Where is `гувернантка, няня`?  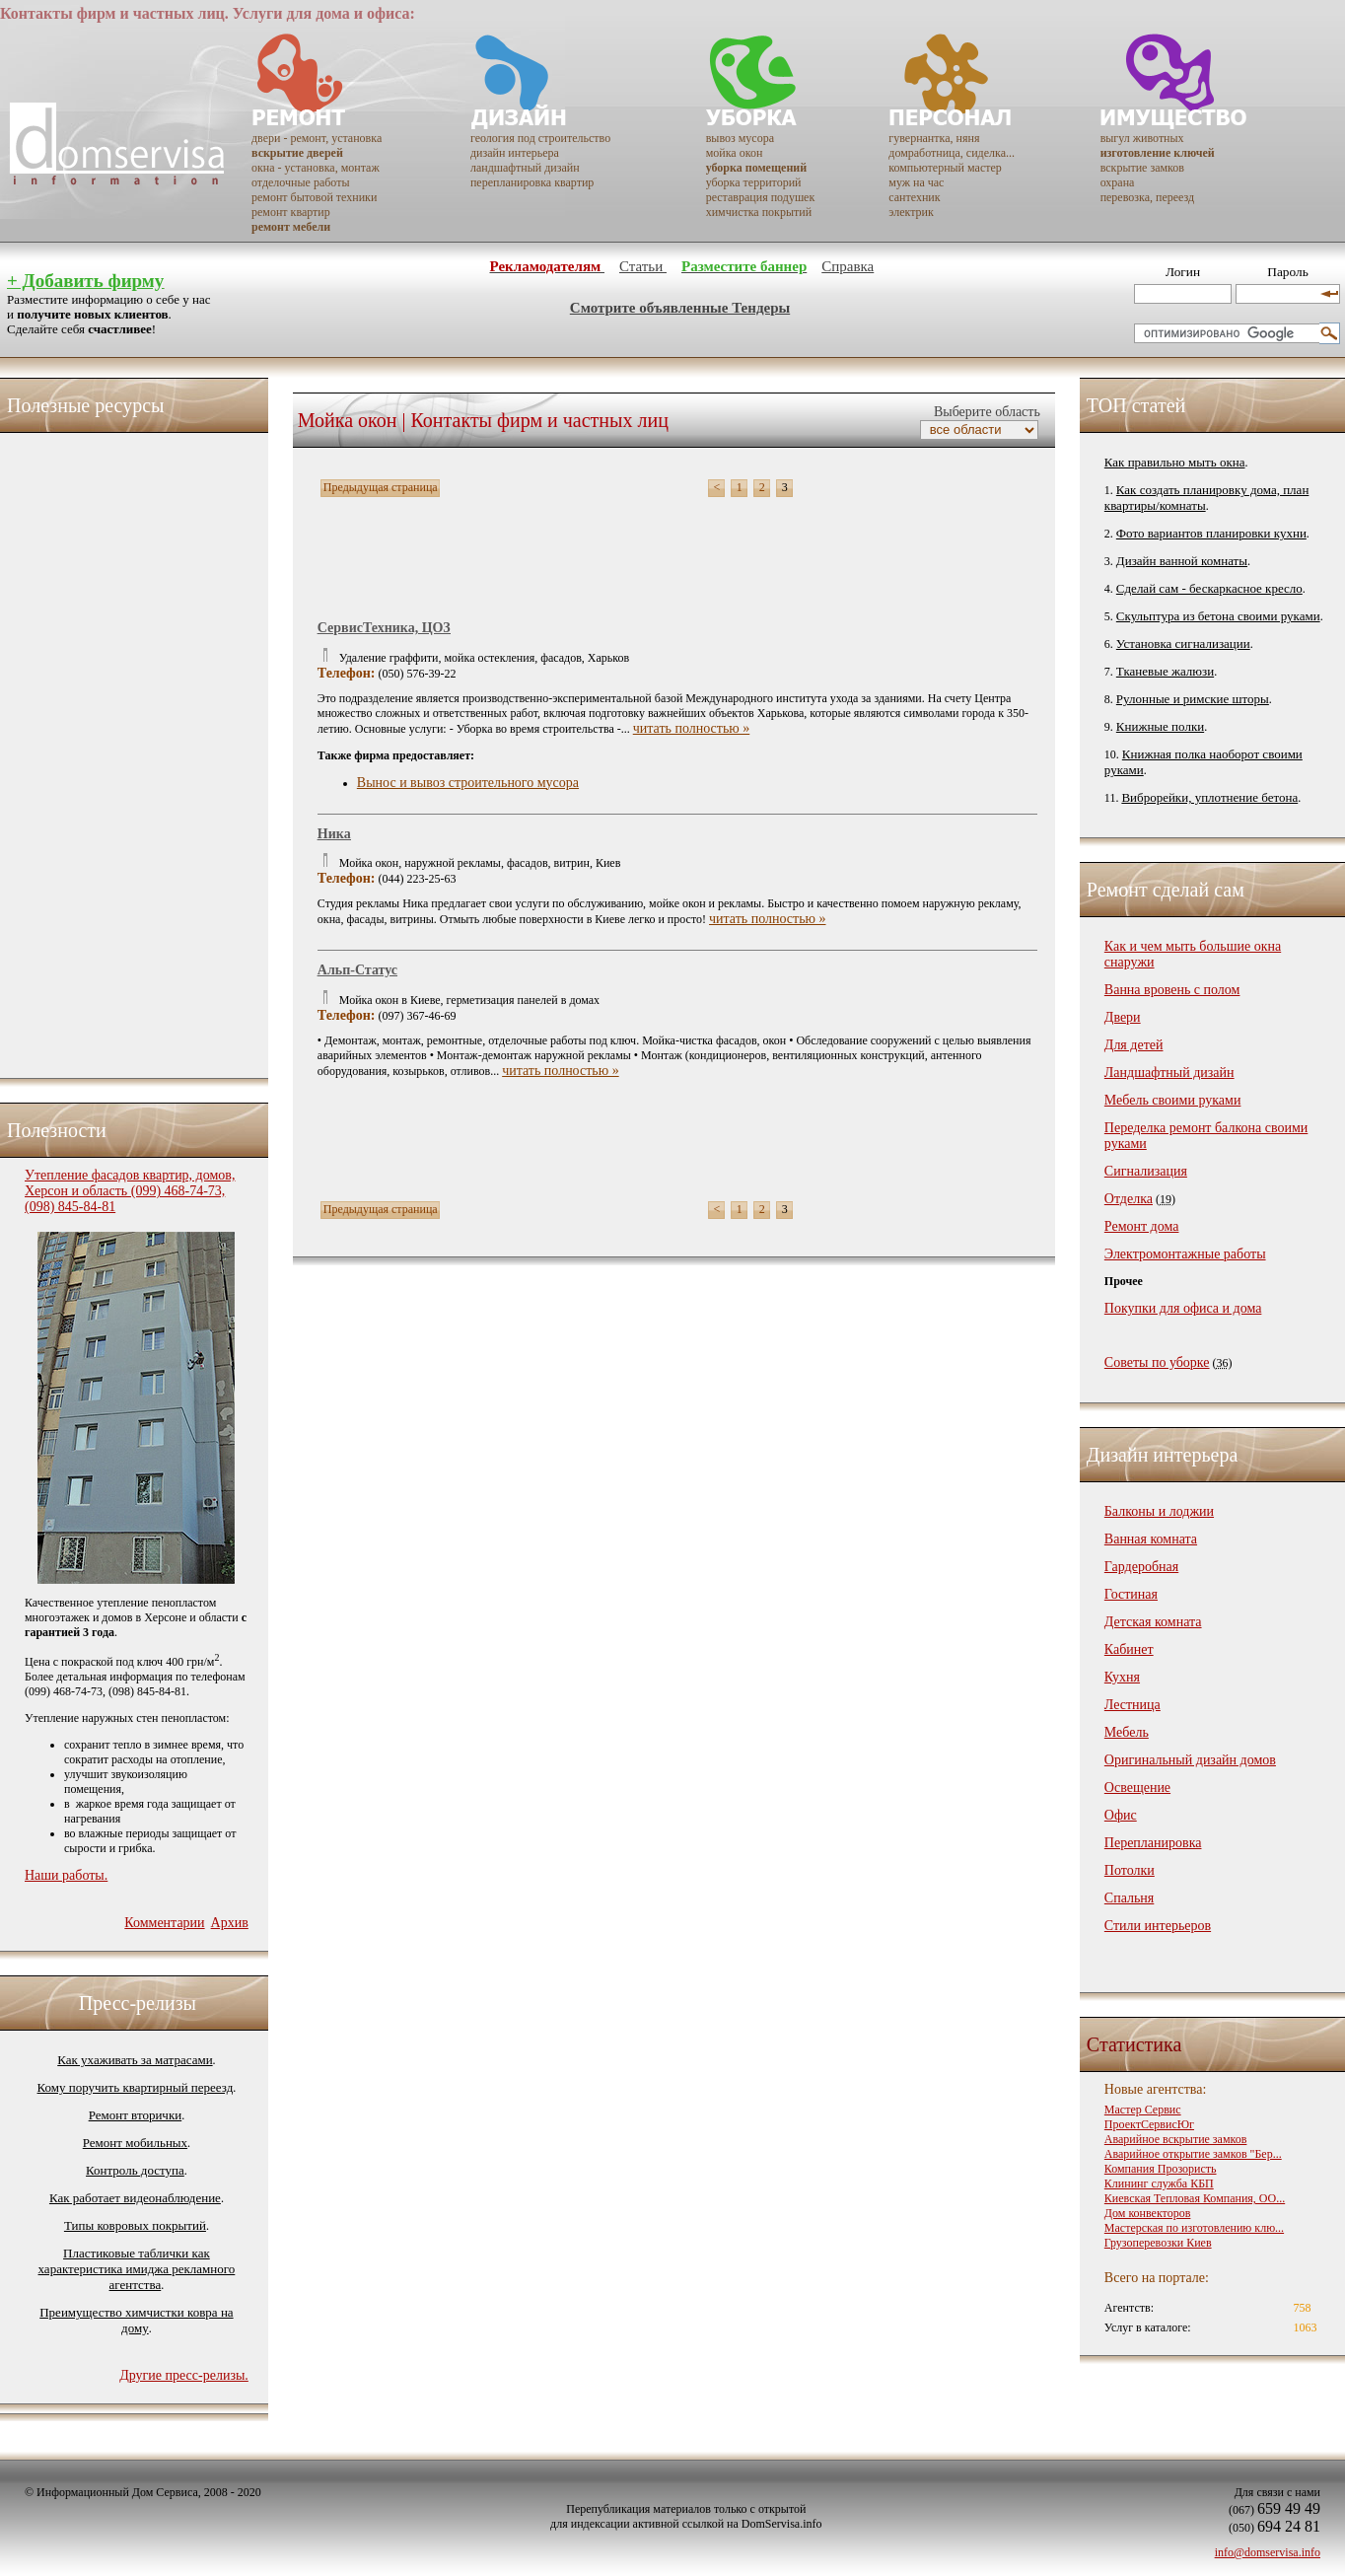
гувернантка, няня is located at coordinates (933, 138).